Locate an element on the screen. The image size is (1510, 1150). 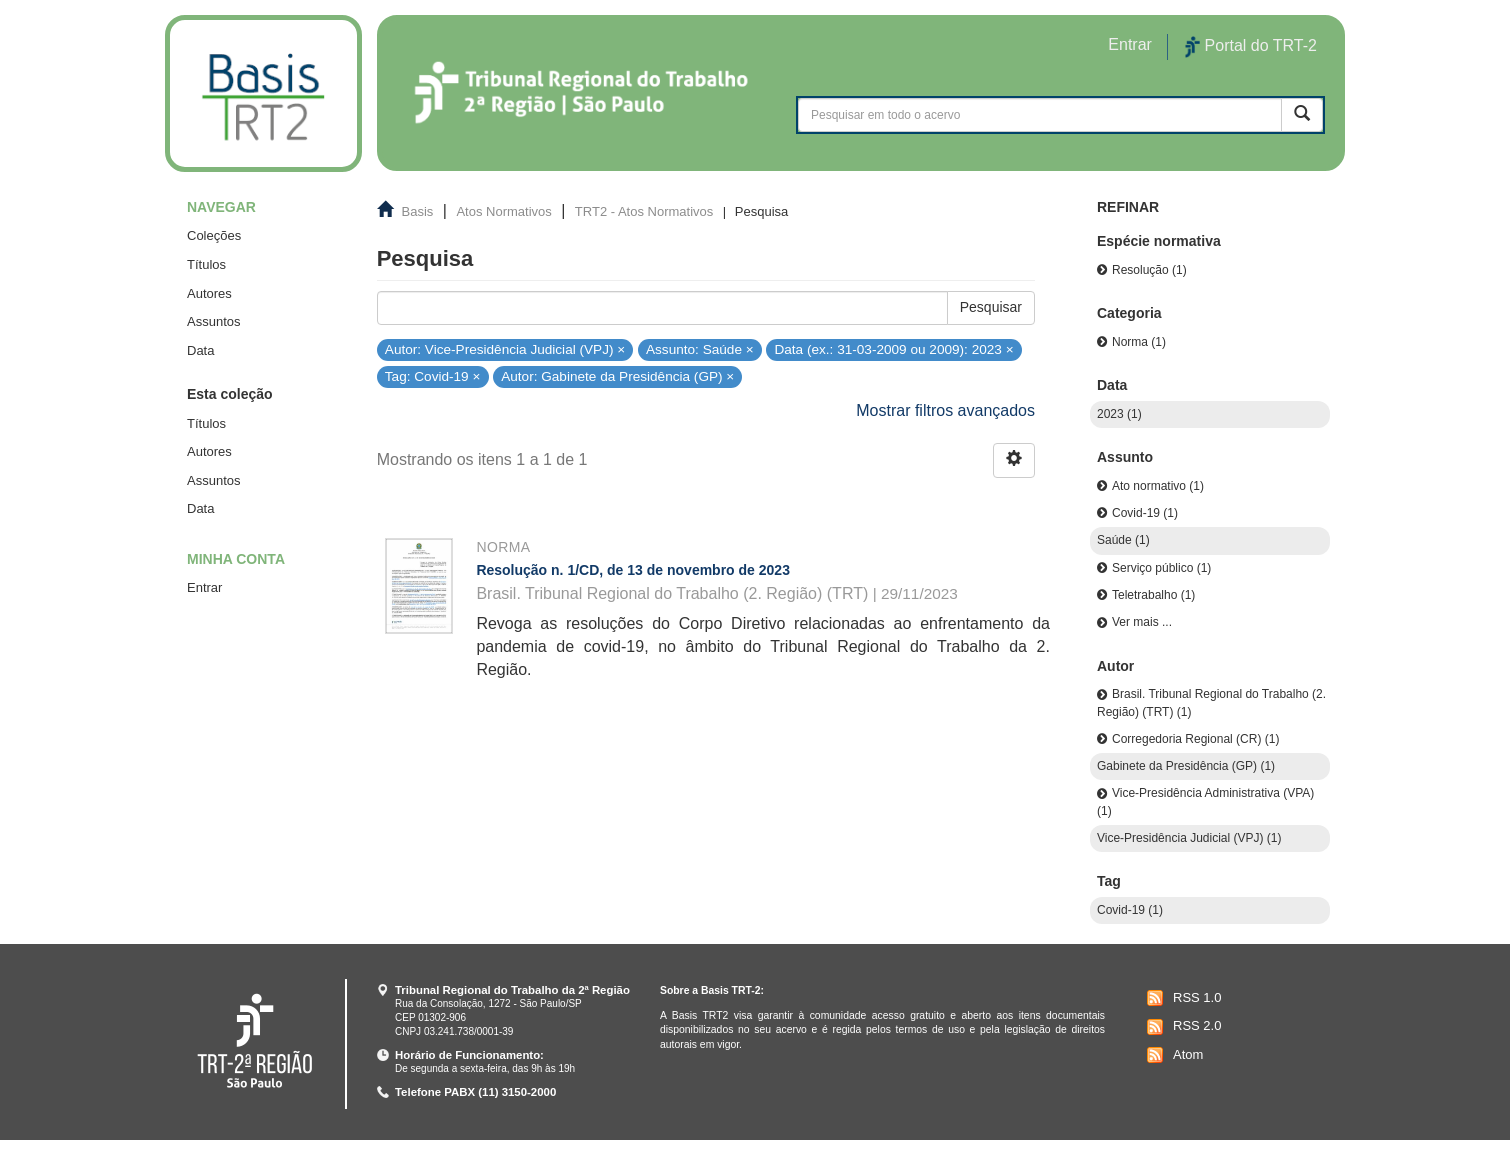
Ato normativo (1) is located at coordinates (1158, 486).